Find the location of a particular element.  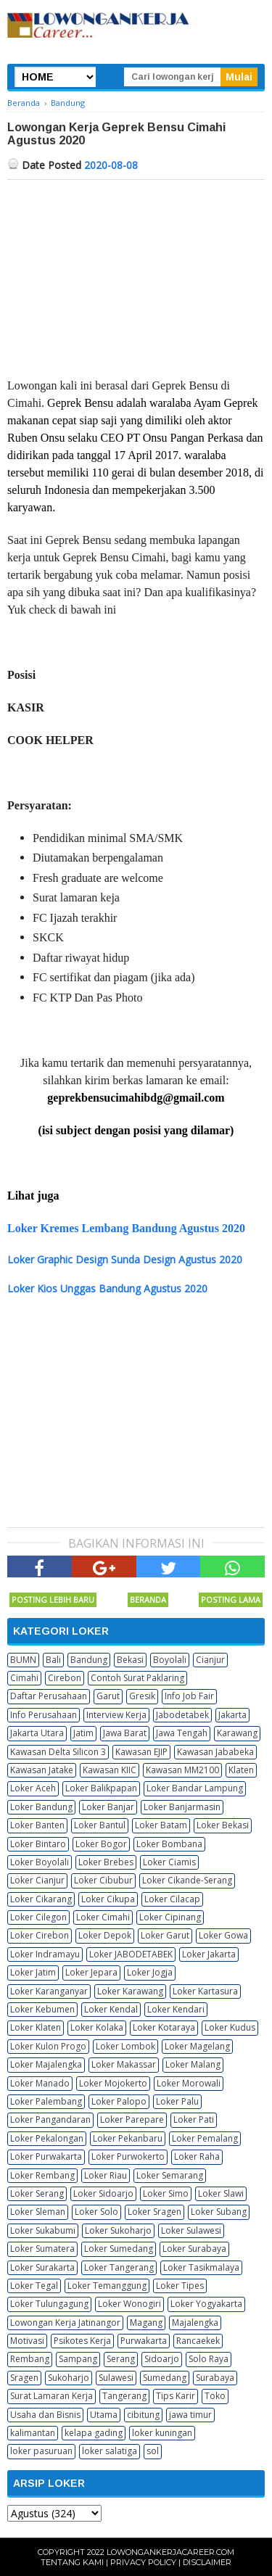

Loker Cikupa is located at coordinates (108, 1899).